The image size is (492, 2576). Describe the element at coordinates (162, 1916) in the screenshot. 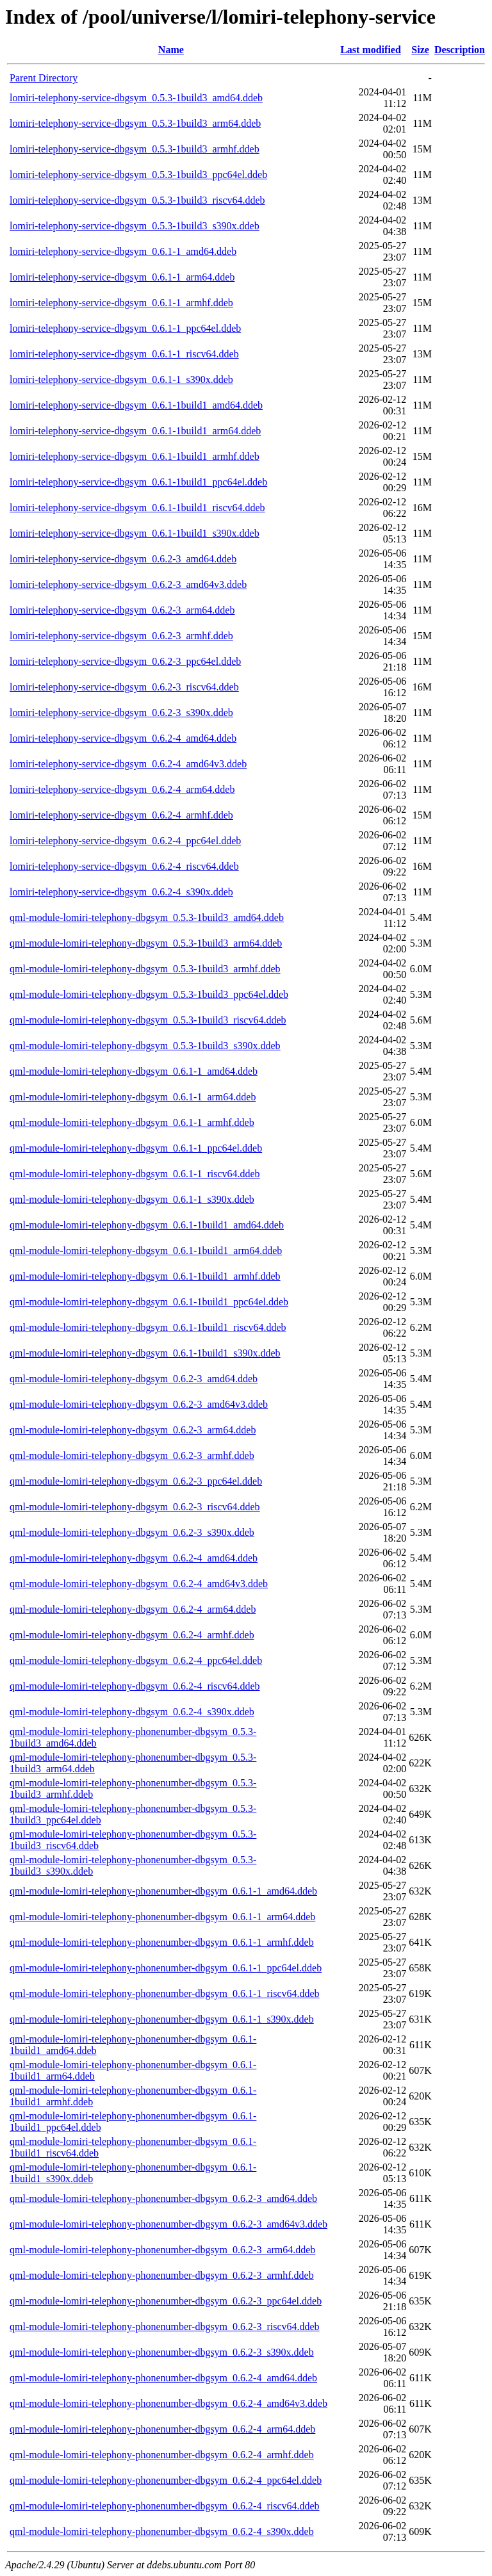

I see `qml-module-lomiri-telephony-phonenumber-dbgsym_0.6.1-1_arm64.ddeb` at that location.